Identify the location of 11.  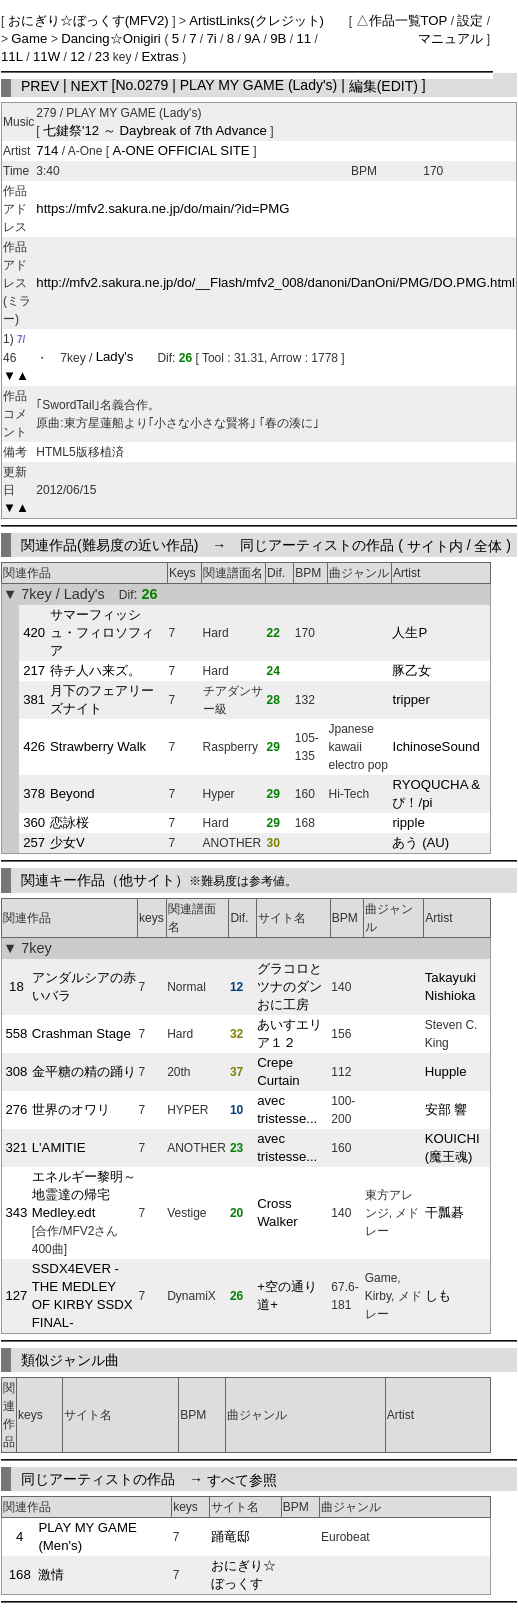
(303, 38).